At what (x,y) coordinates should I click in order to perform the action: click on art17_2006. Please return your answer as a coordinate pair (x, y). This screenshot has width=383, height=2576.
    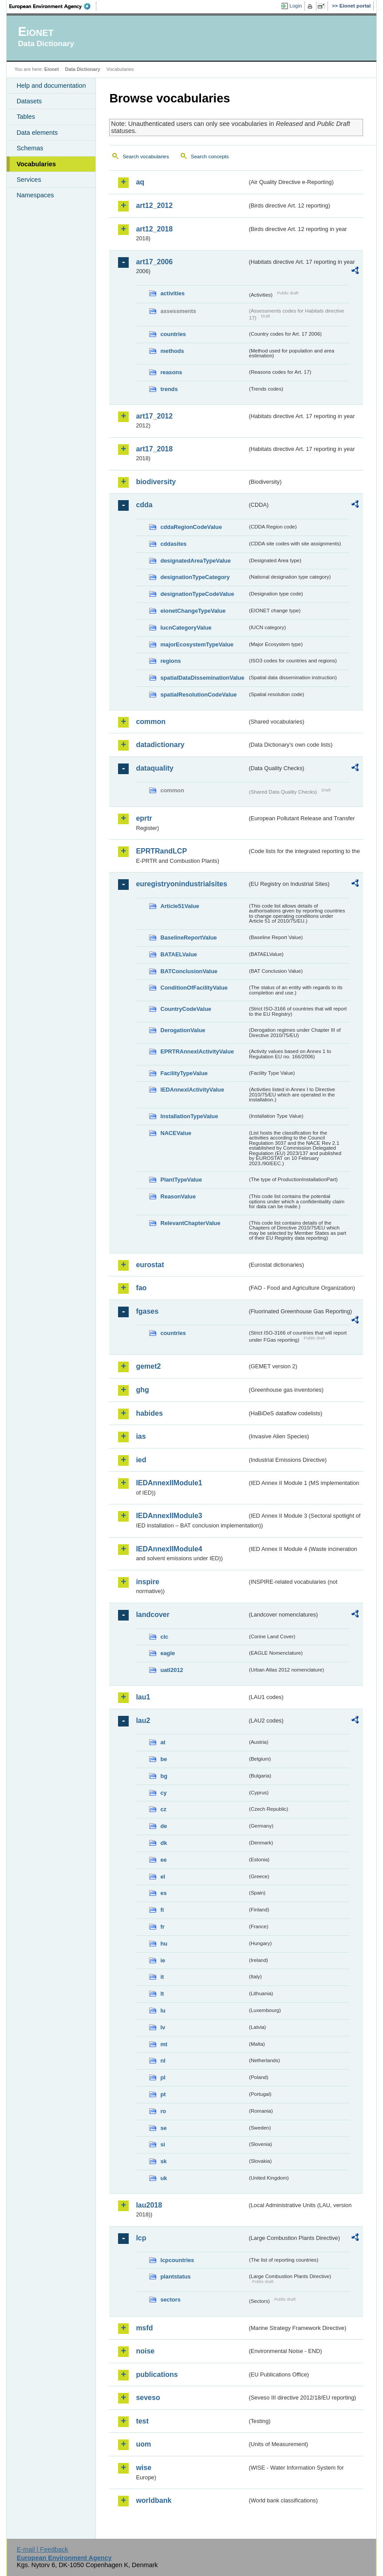
    Looking at the image, I should click on (154, 262).